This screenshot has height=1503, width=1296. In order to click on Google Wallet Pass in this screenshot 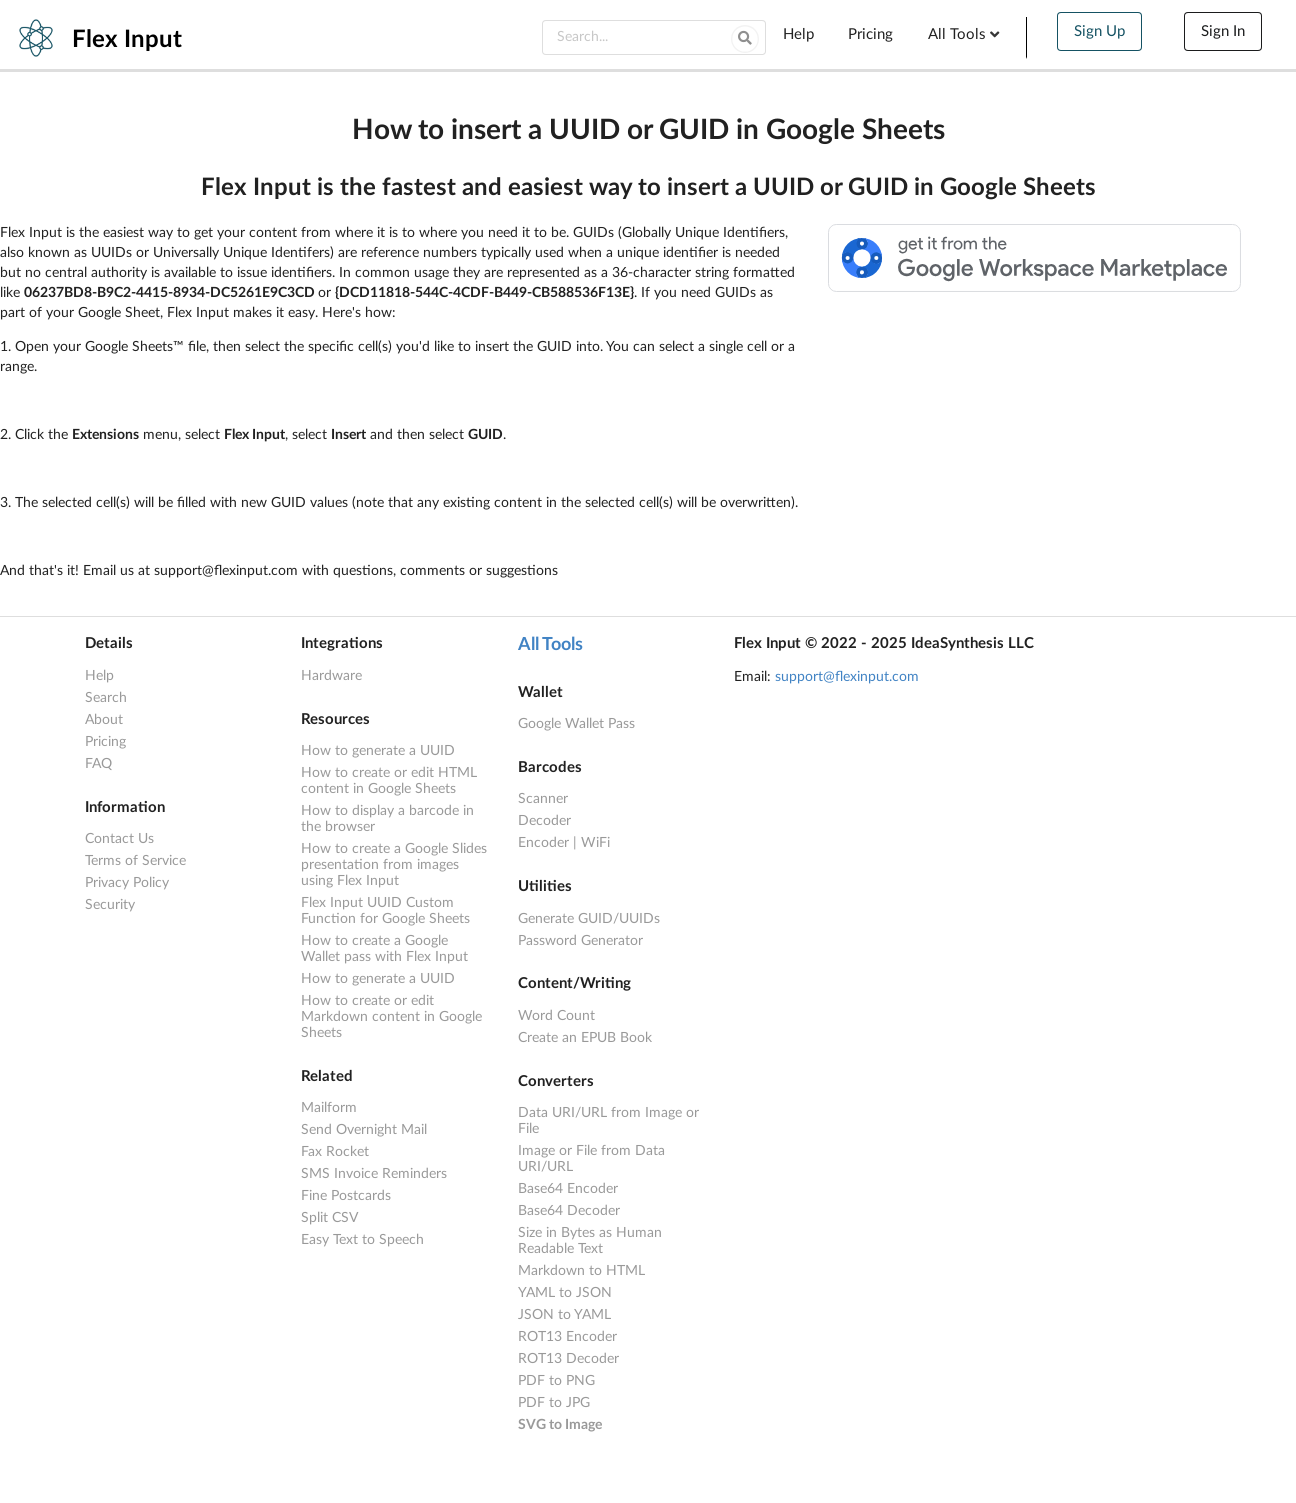, I will do `click(576, 724)`.